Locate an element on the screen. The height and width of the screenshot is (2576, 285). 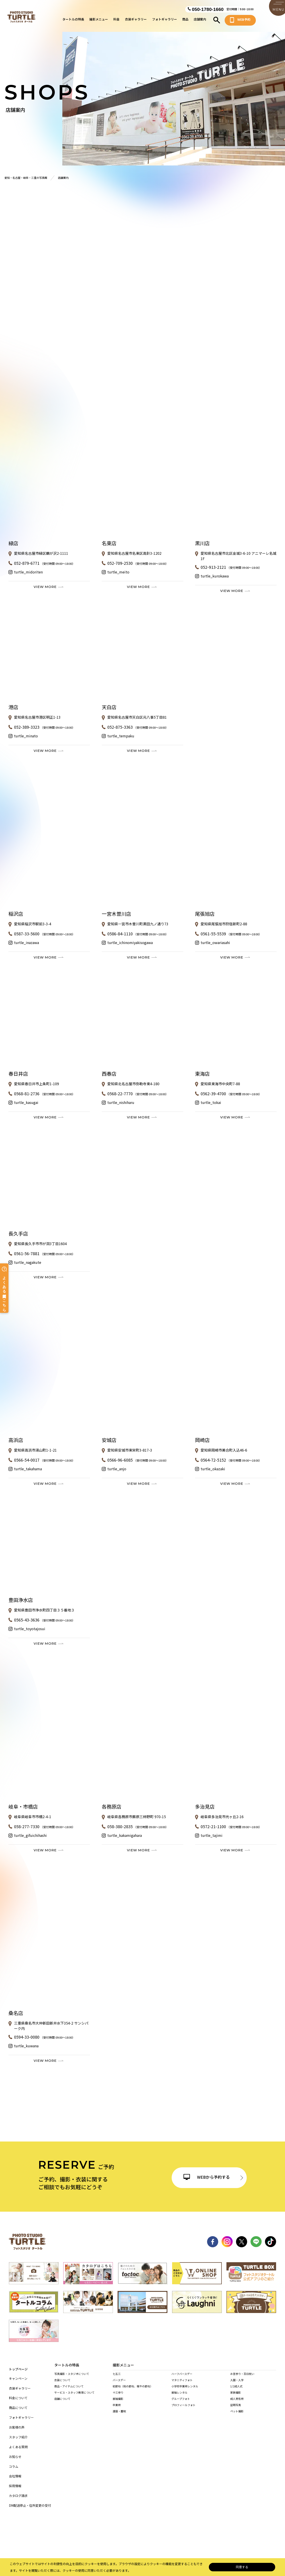
黒川店 is located at coordinates (202, 543).